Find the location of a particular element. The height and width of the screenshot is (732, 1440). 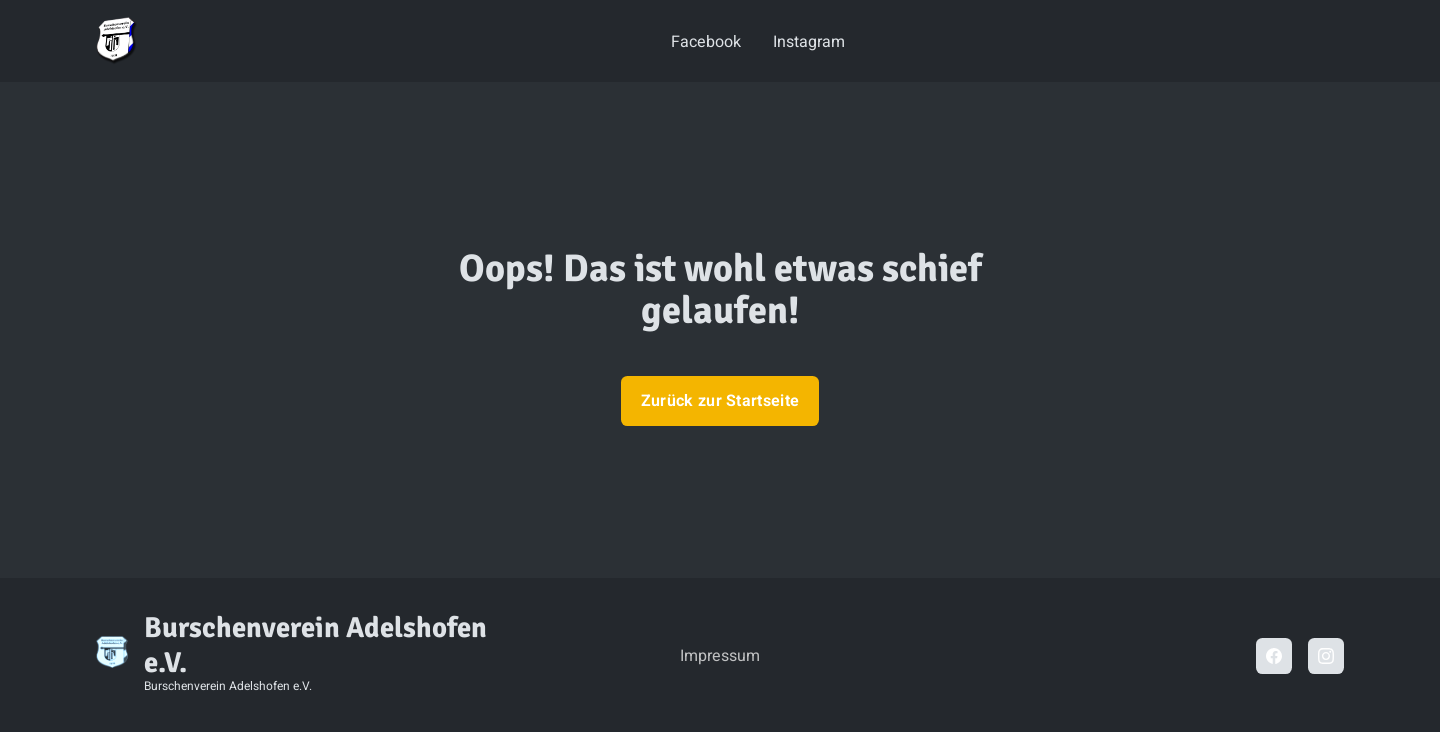

Zurück zur Startseite is located at coordinates (720, 401).